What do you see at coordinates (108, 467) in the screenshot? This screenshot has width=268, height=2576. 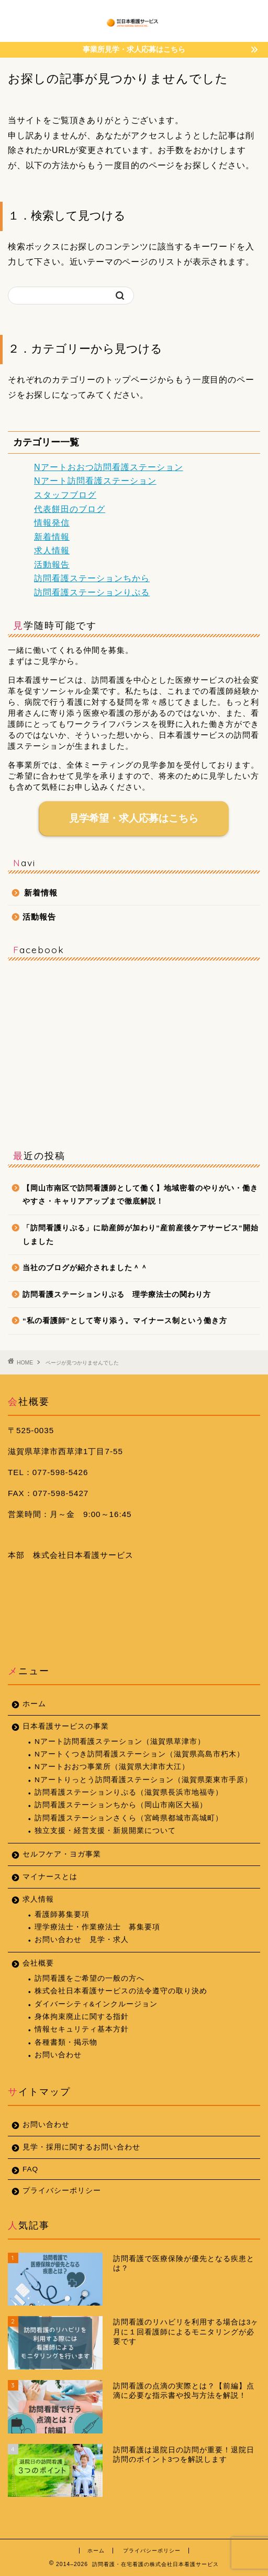 I see `Nアートおおつ訪問看護ステーション` at bounding box center [108, 467].